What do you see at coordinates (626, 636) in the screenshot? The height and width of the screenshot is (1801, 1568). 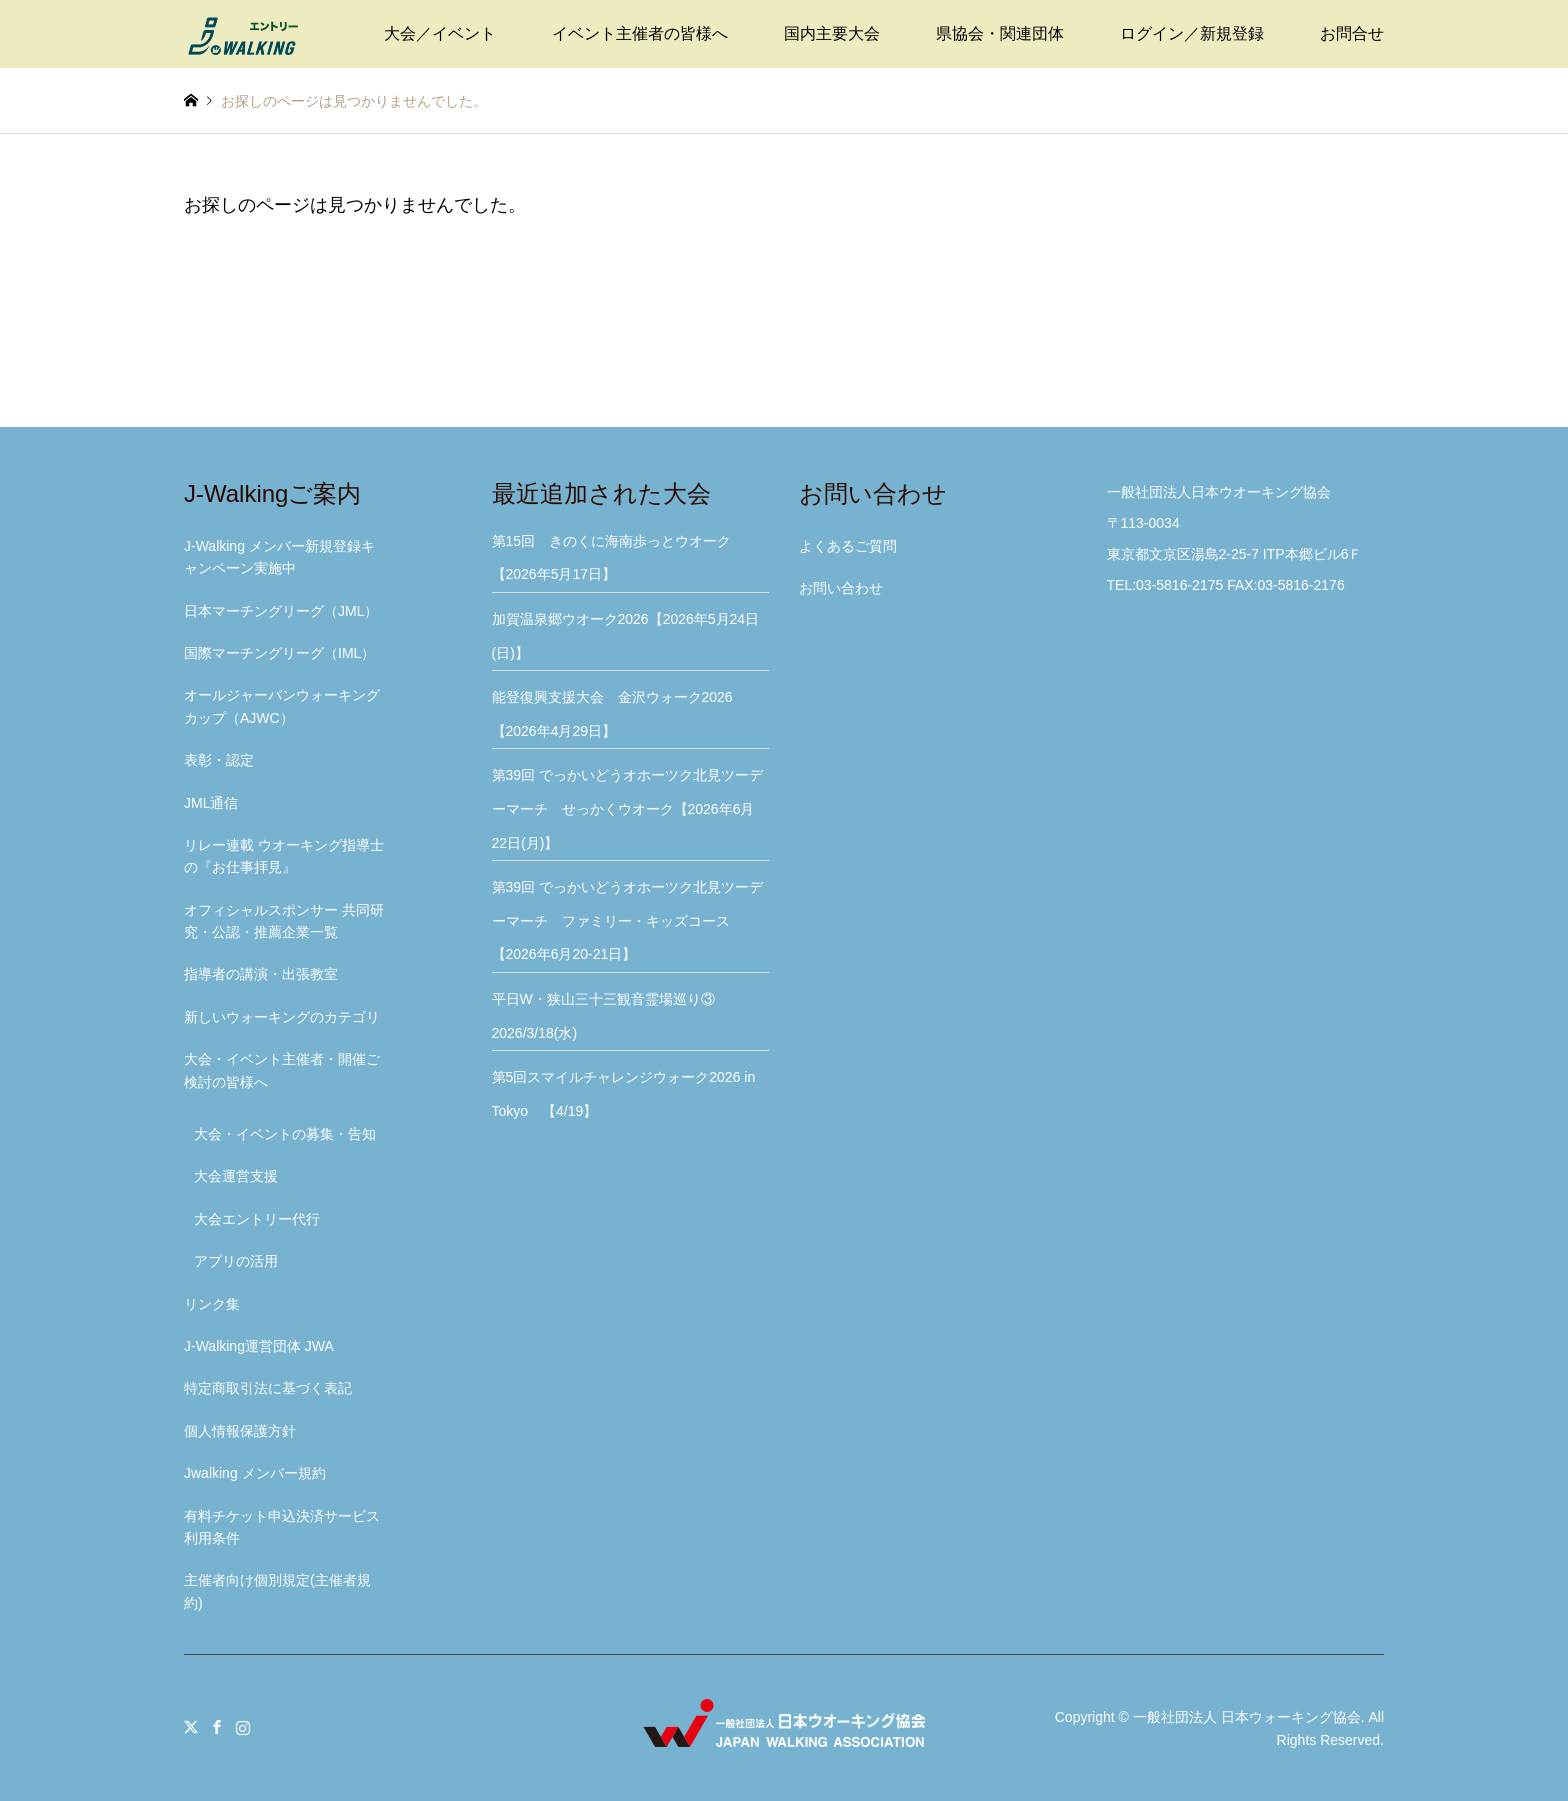 I see `加賀温泉郷ウオーク2026【2026年5月24日(日)】` at bounding box center [626, 636].